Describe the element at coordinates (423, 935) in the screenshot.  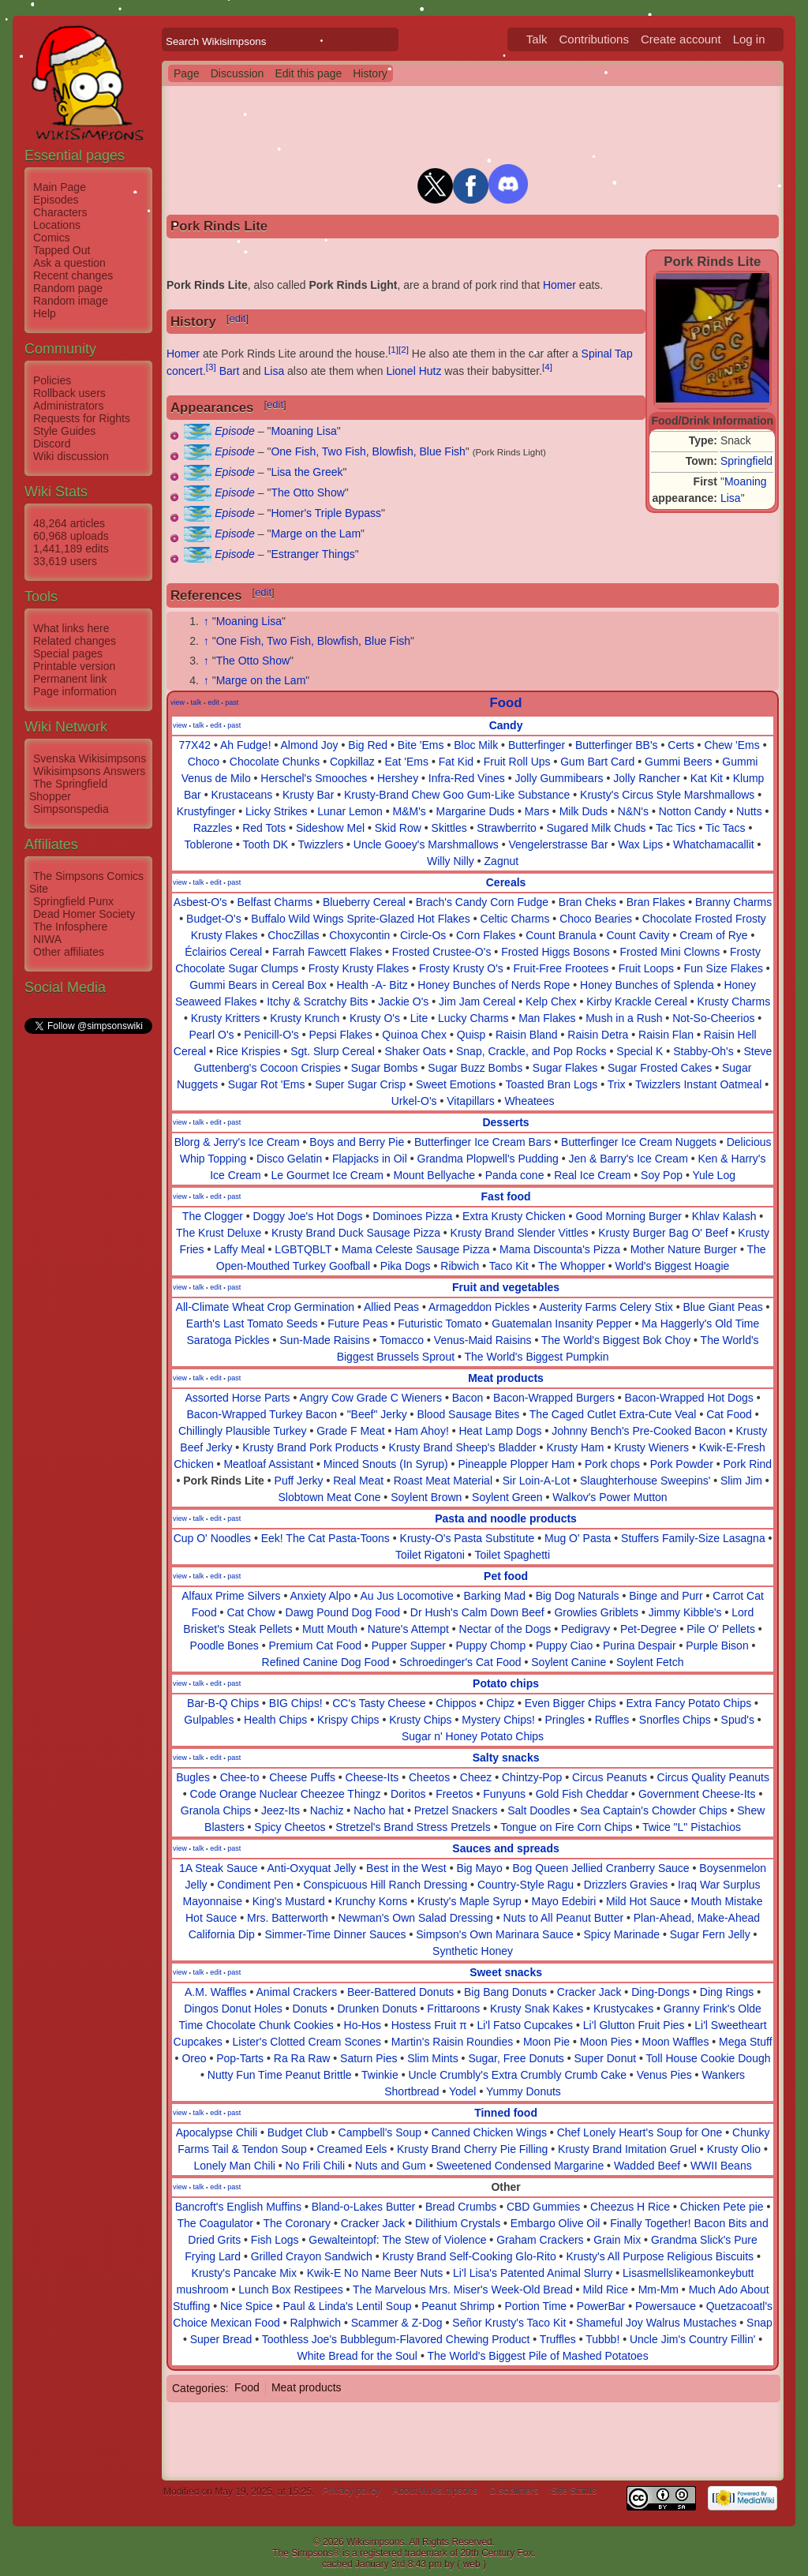
I see `Circle-Os` at that location.